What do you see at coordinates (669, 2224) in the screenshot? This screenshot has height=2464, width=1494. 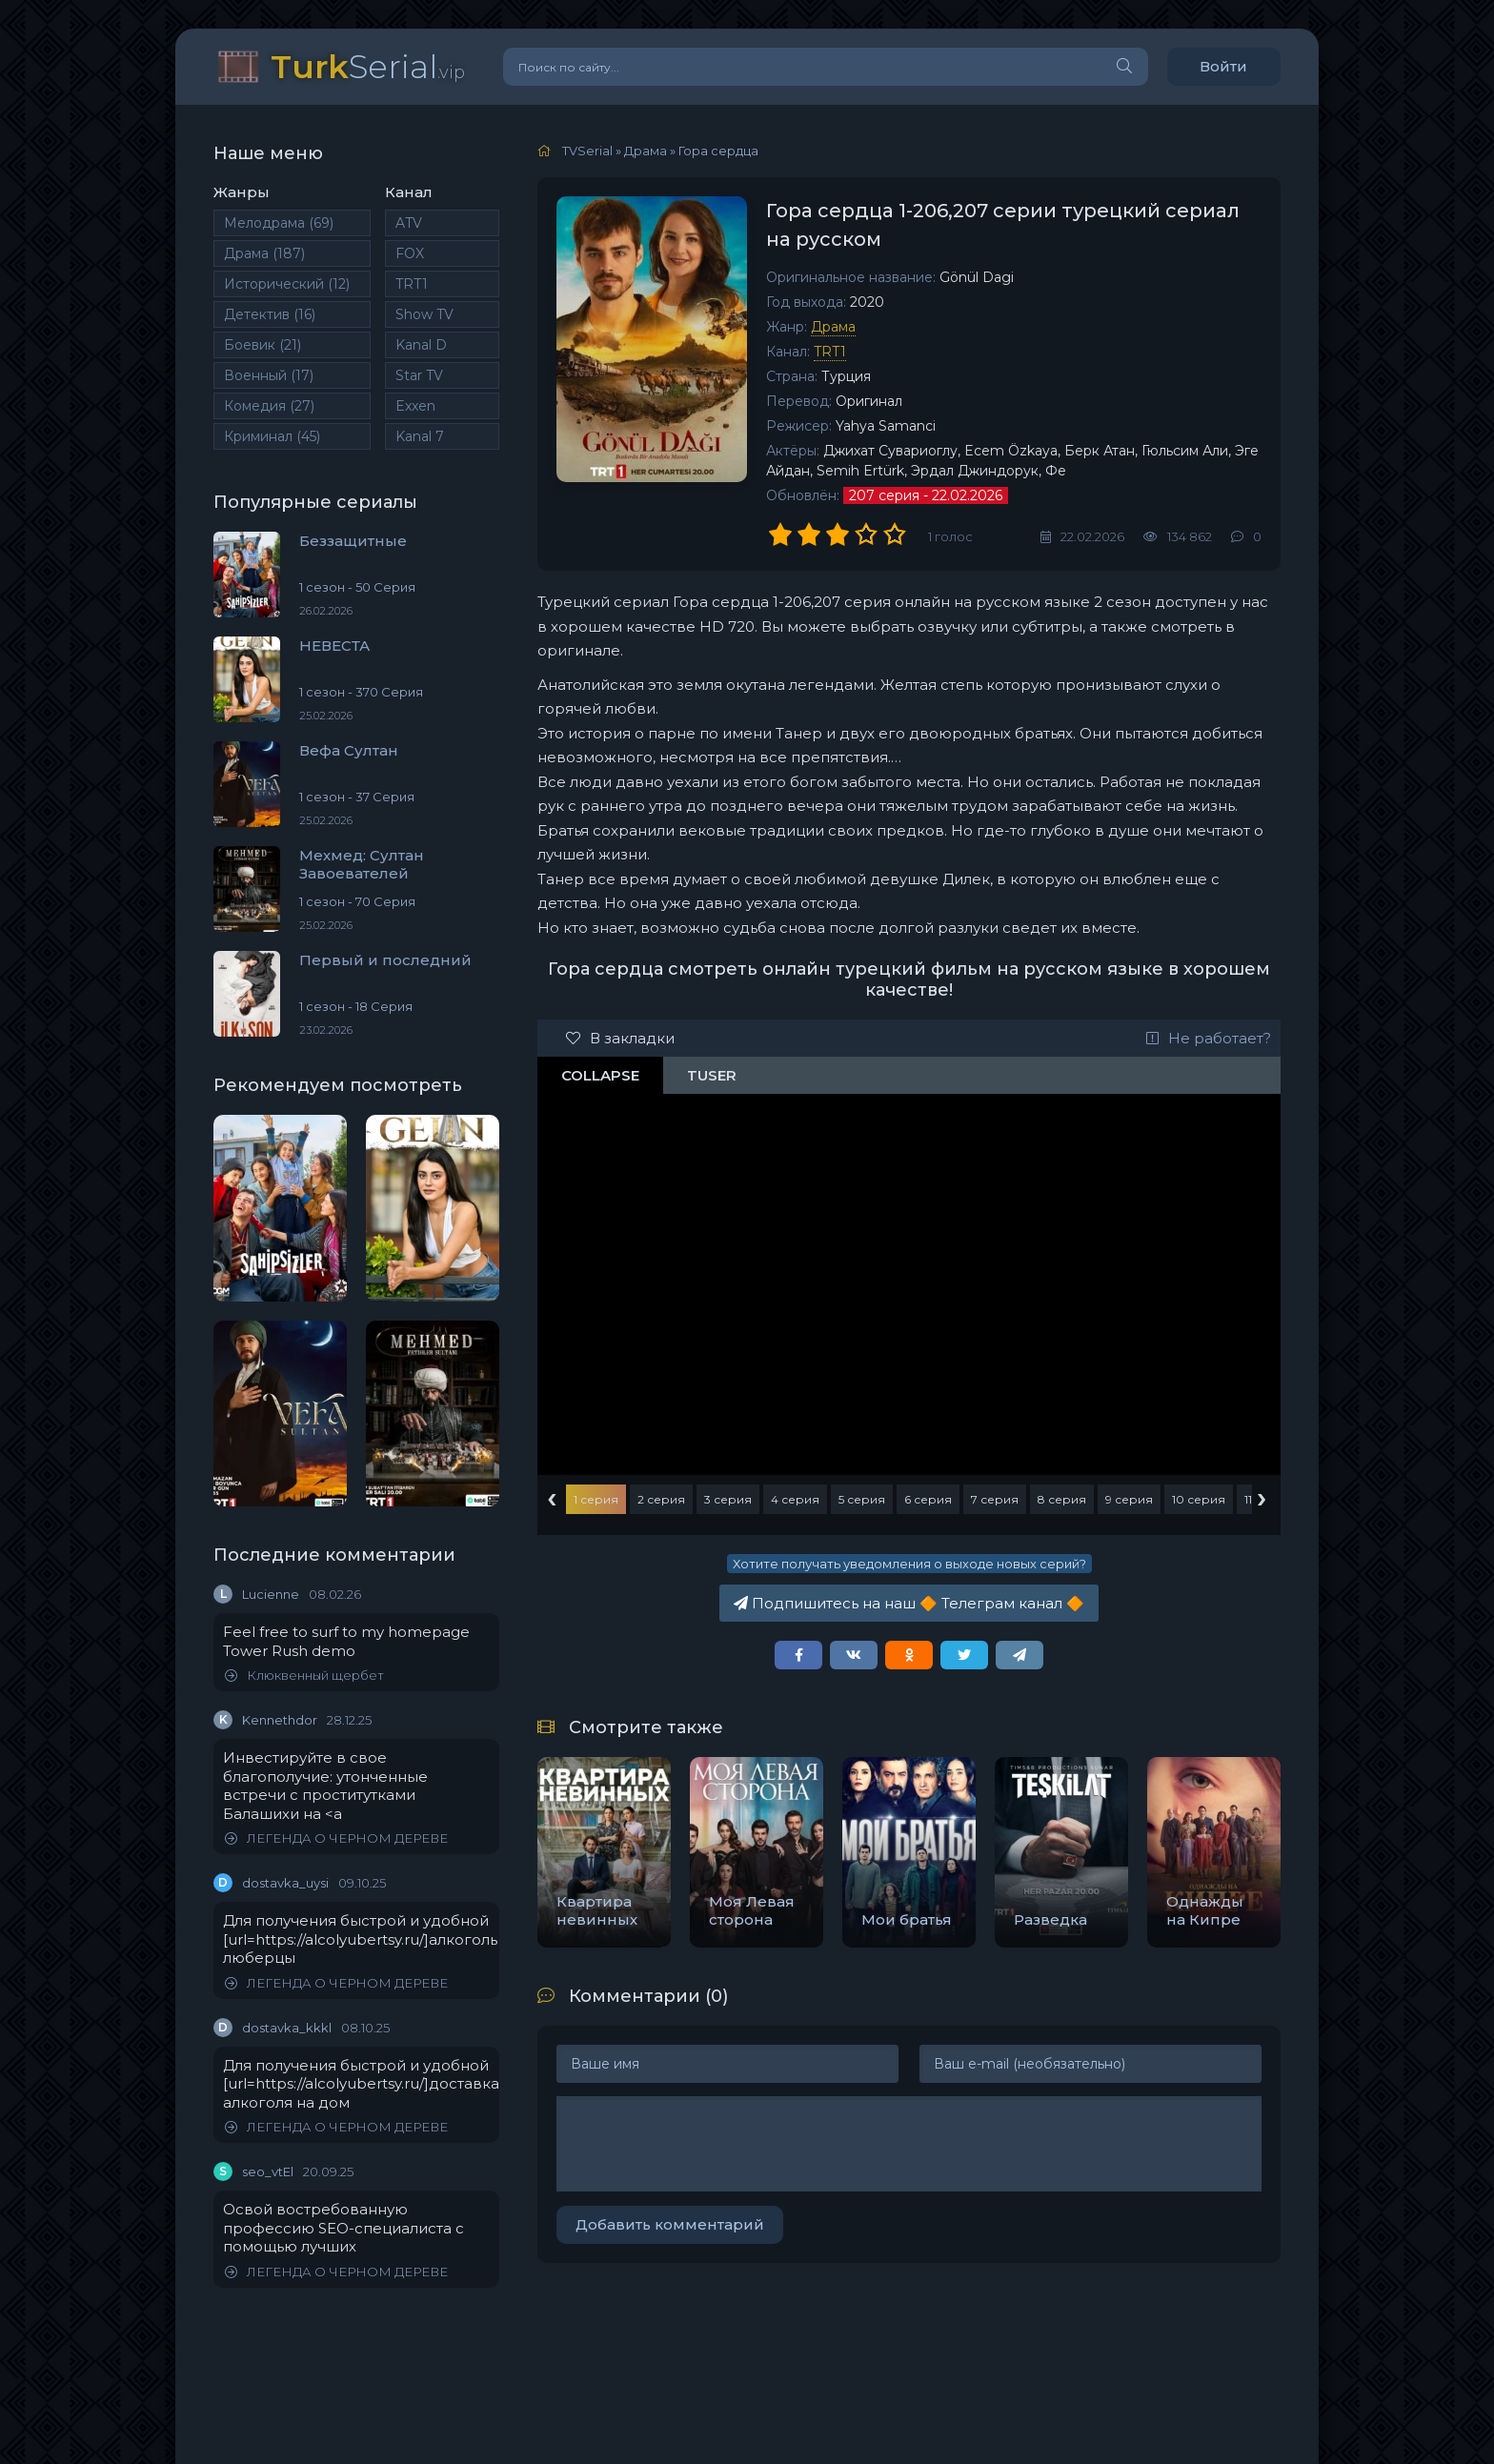 I see `Добавить комментарий` at bounding box center [669, 2224].